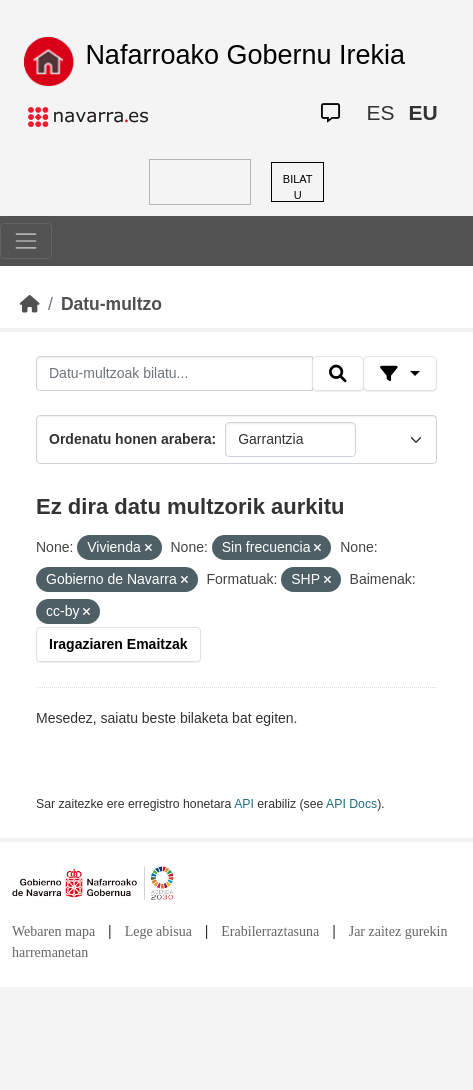  I want to click on Erabilerraztasuna, so click(270, 931).